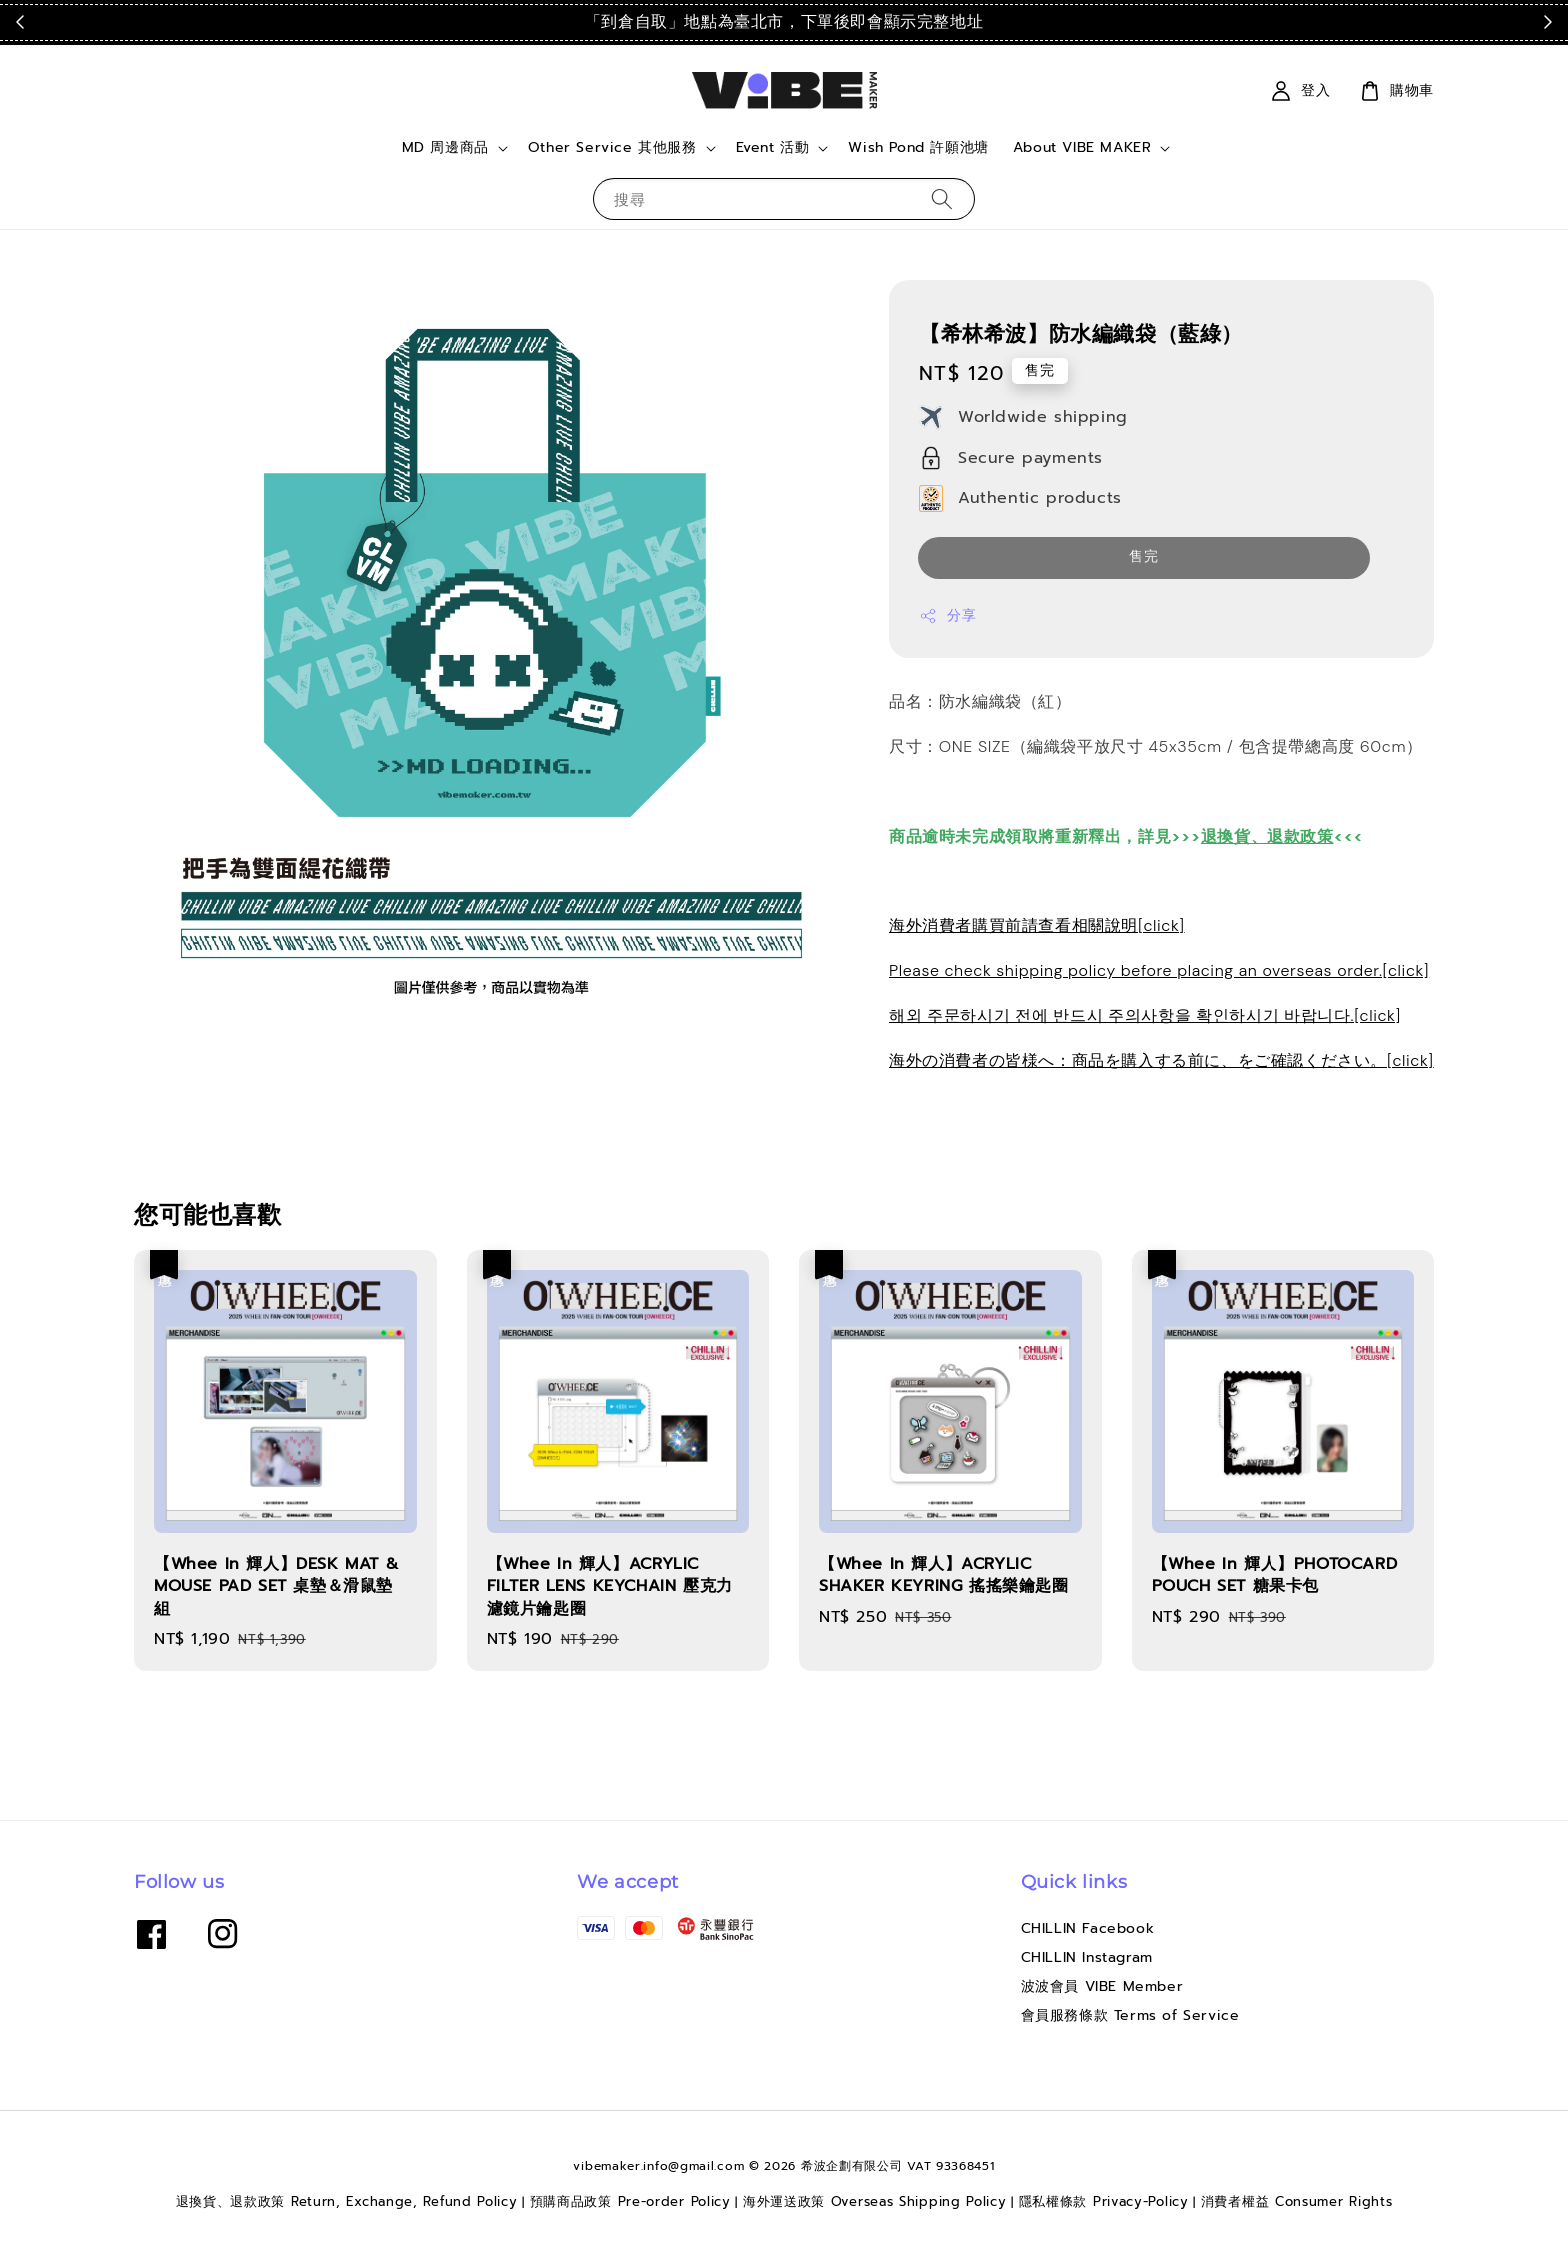 Image resolution: width=1568 pixels, height=2243 pixels. What do you see at coordinates (773, 148) in the screenshot?
I see `Event 活動` at bounding box center [773, 148].